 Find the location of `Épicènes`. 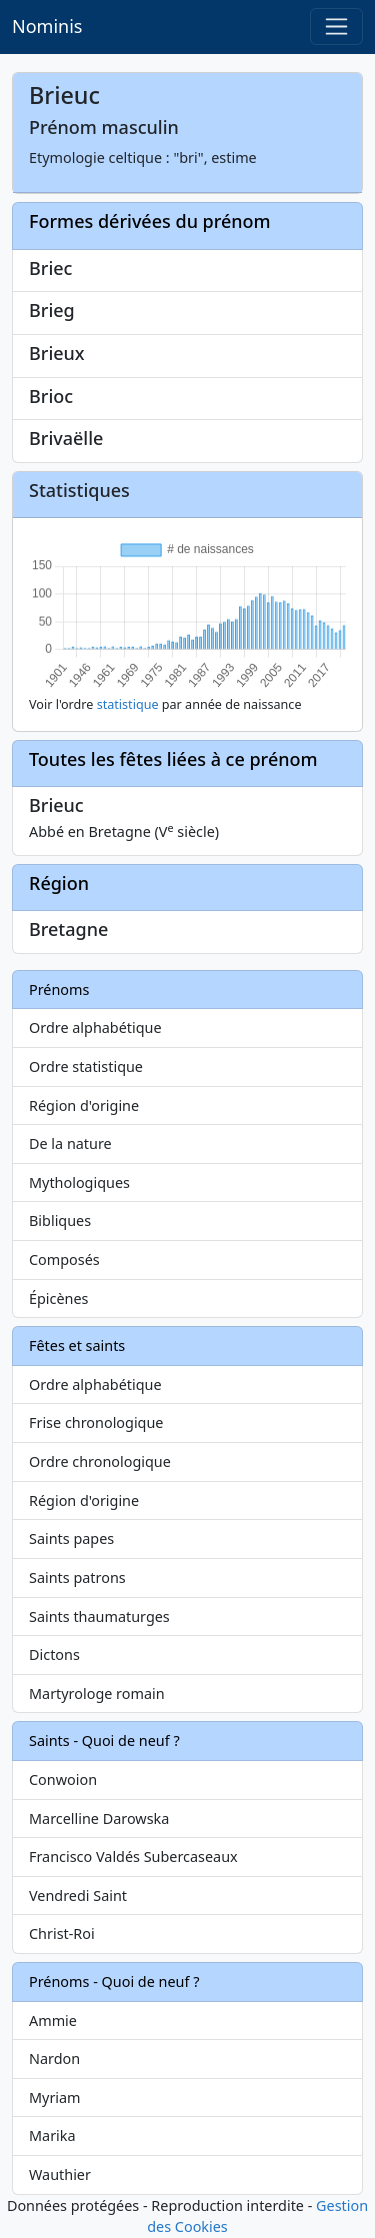

Épicènes is located at coordinates (59, 1298).